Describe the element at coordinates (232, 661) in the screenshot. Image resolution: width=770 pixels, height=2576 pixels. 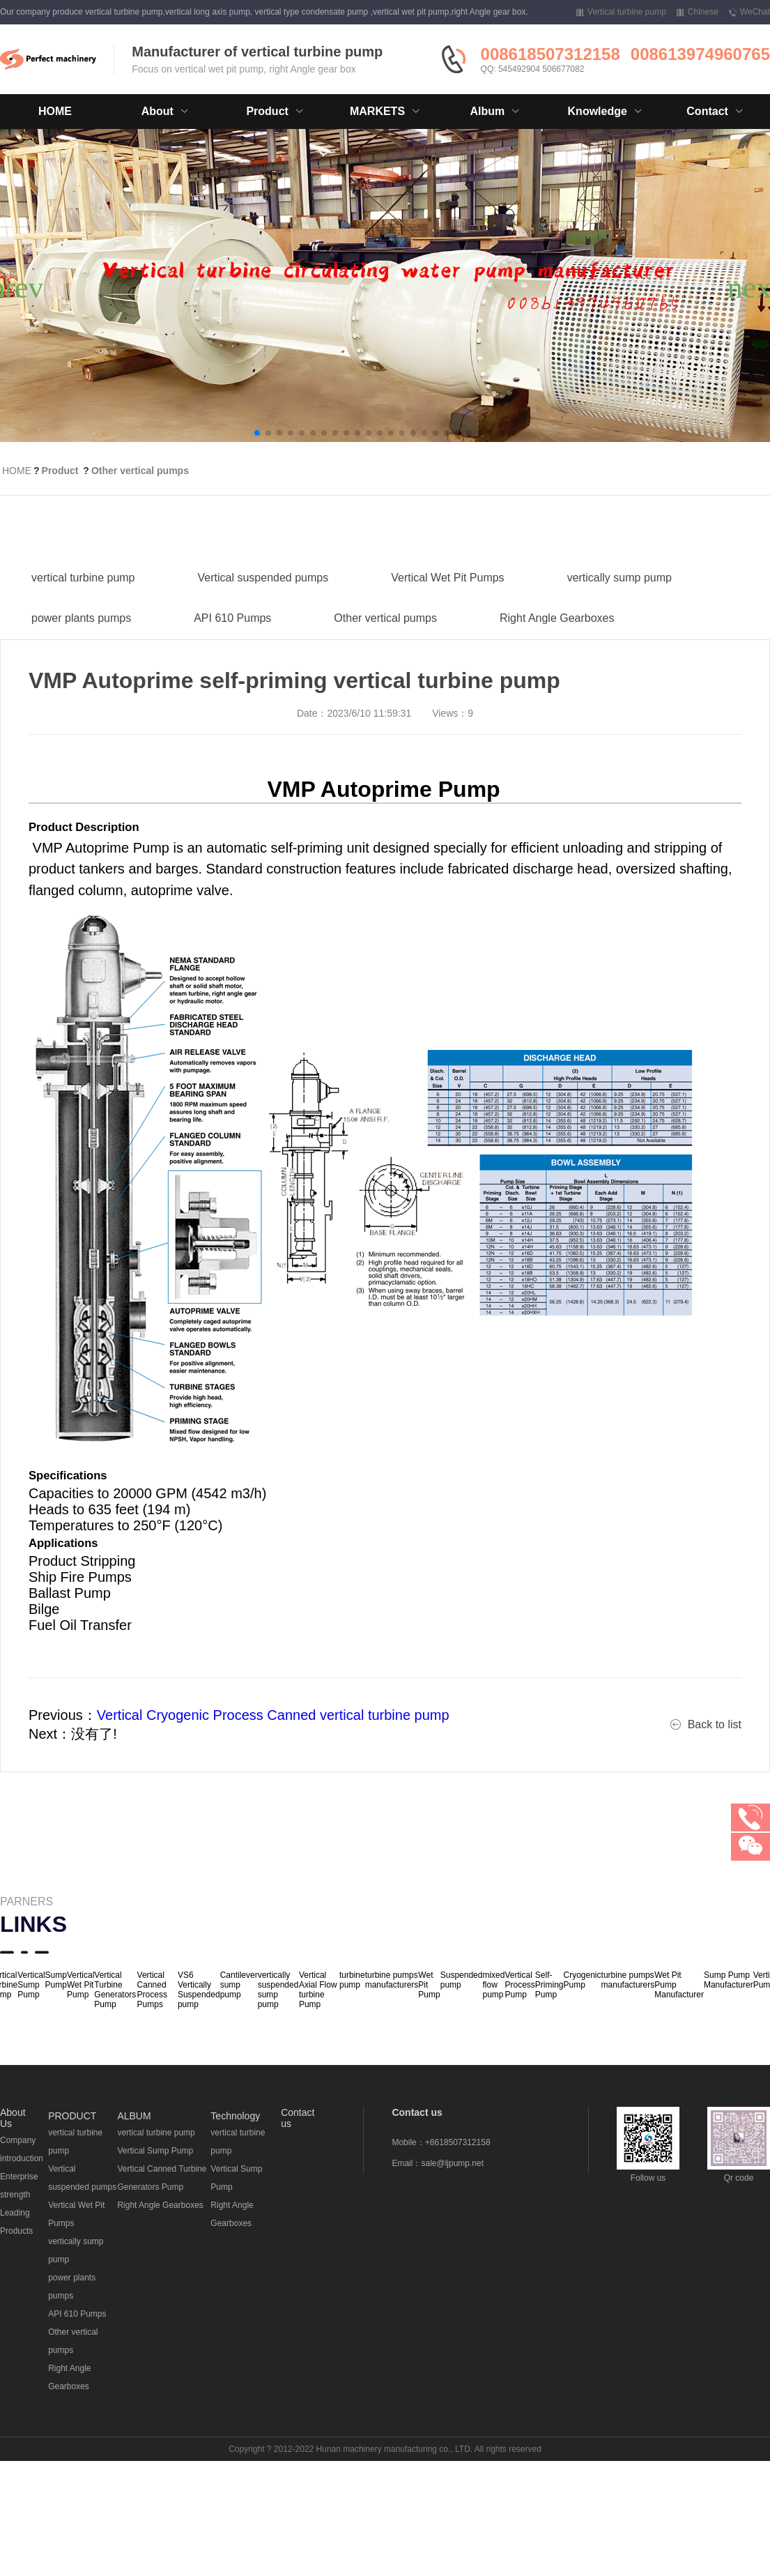
I see `API 610 Pumps` at that location.